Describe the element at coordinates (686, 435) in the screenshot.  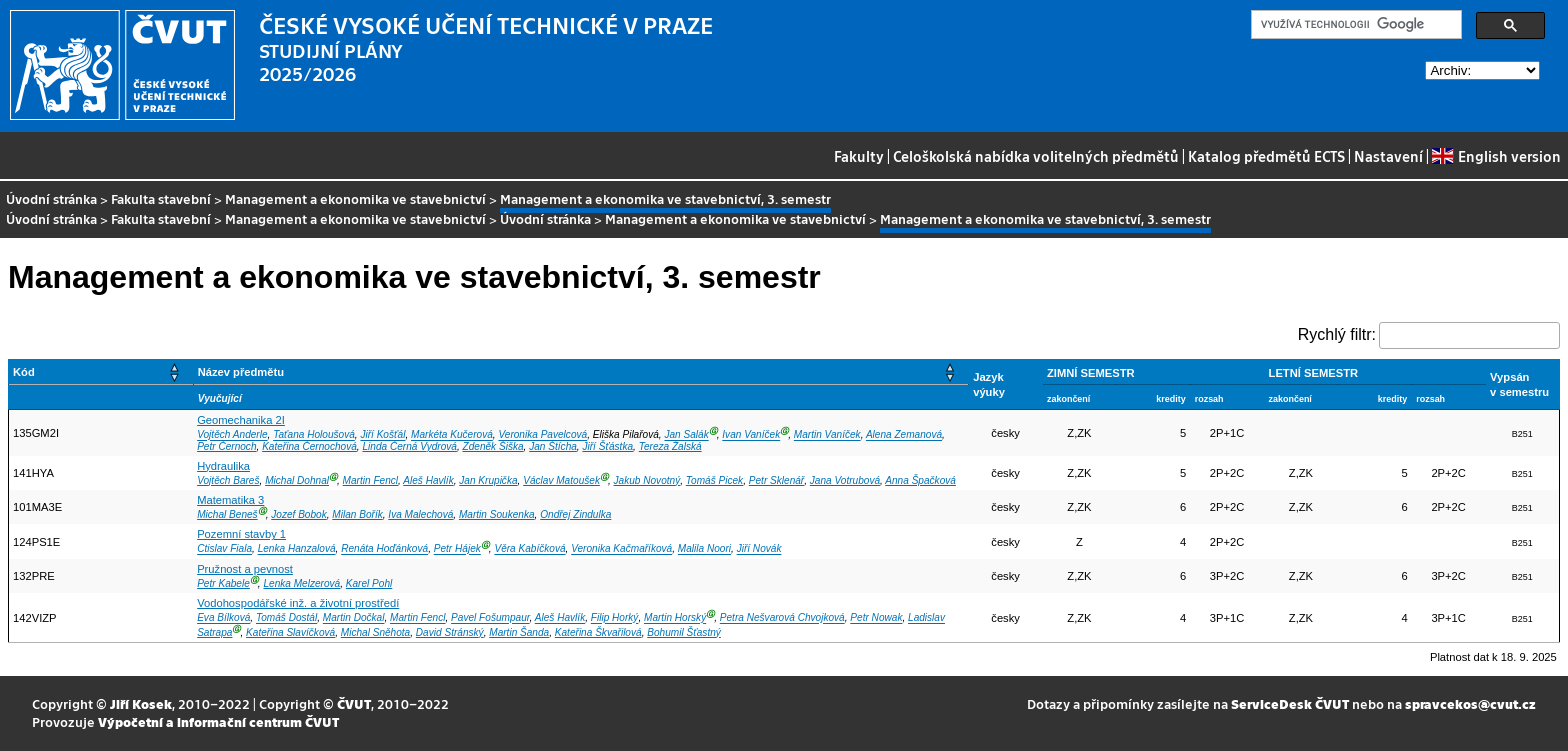
I see `Jan Salák` at that location.